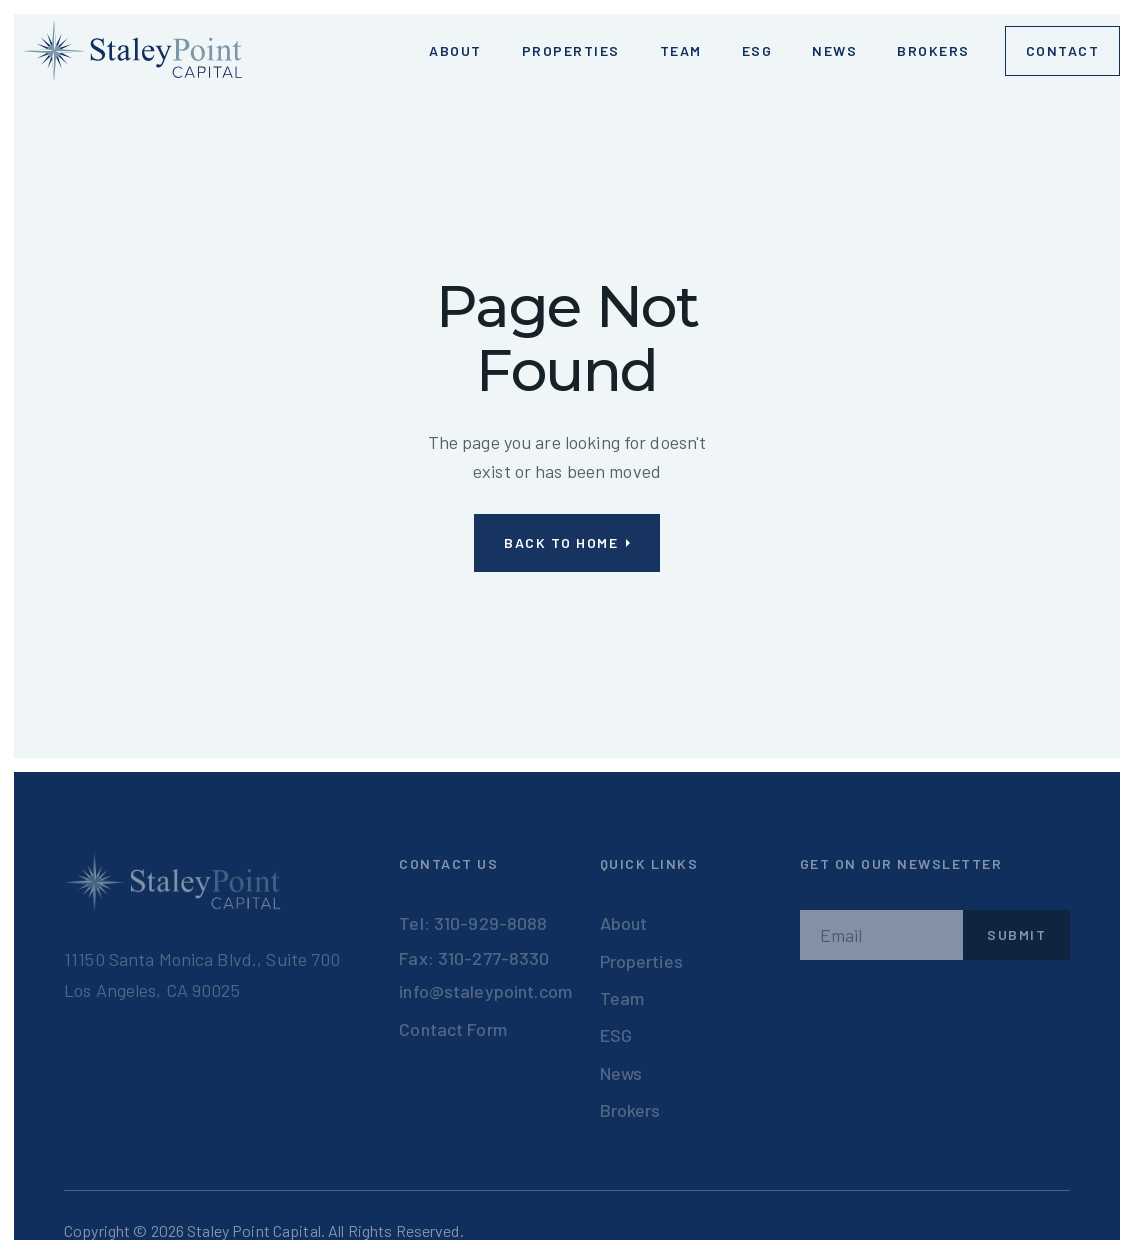 The height and width of the screenshot is (1240, 1134). What do you see at coordinates (757, 50) in the screenshot?
I see `ESG` at bounding box center [757, 50].